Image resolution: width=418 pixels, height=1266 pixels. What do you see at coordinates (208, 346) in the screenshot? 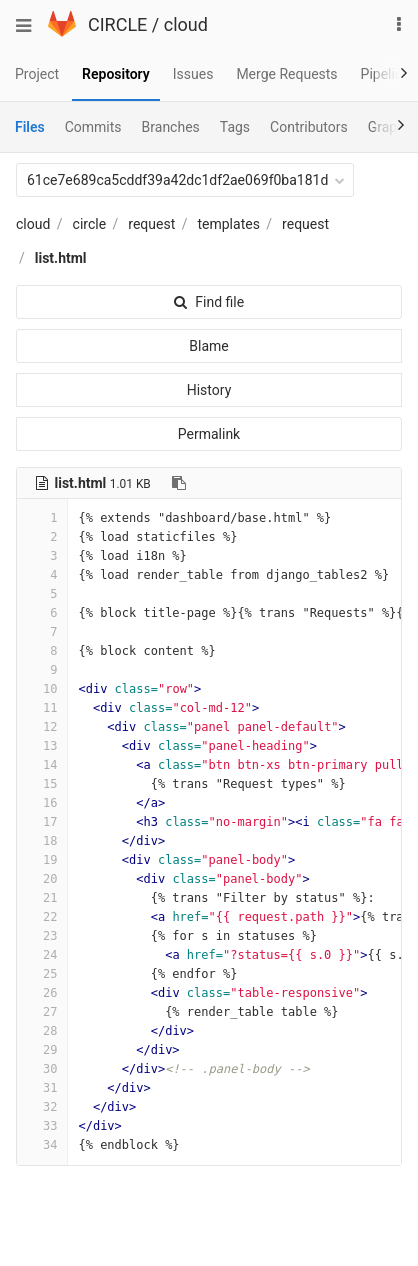
I see `Blame` at bounding box center [208, 346].